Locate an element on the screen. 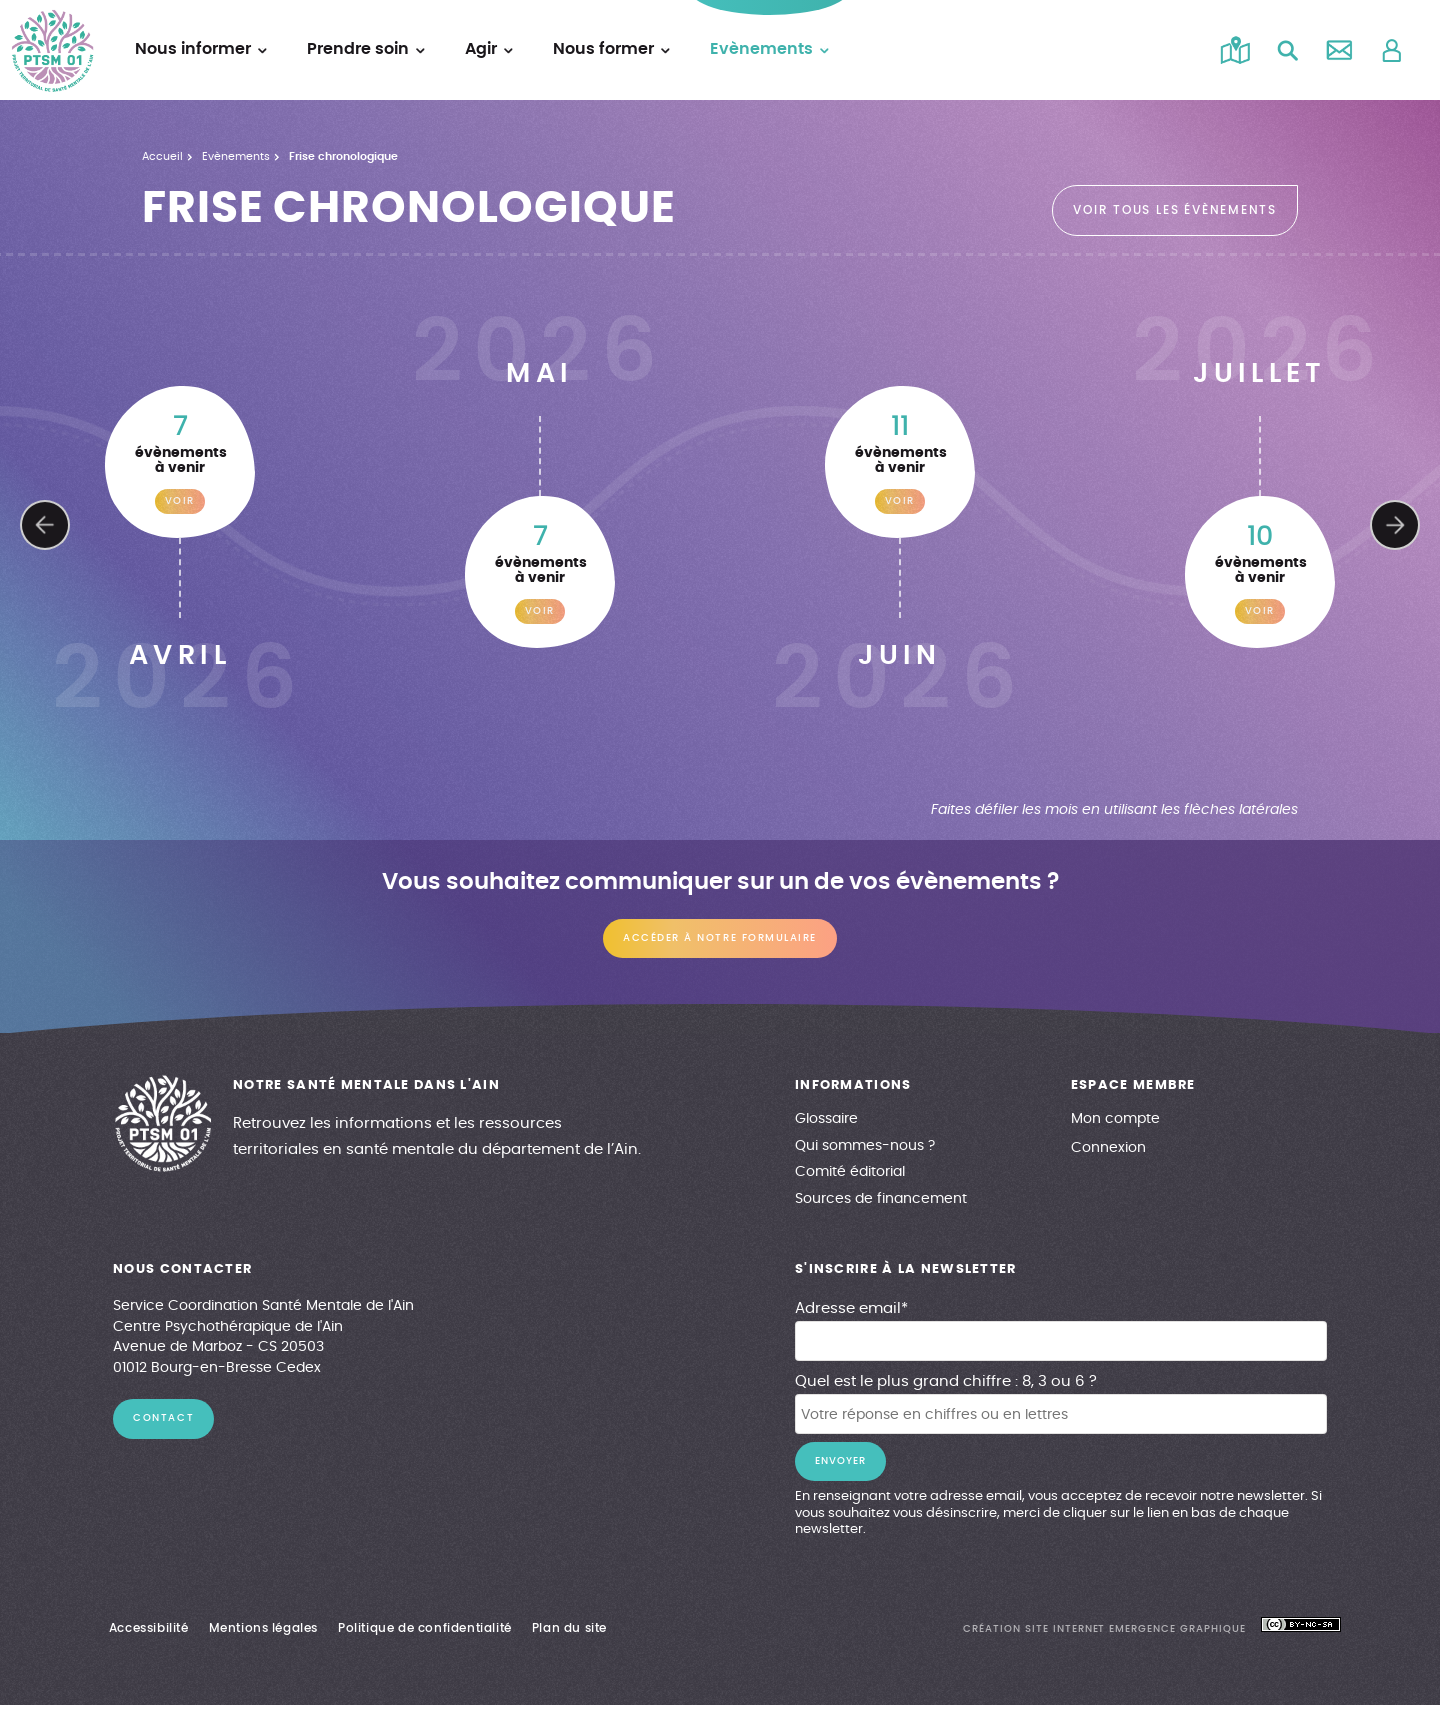 This screenshot has width=1440, height=1731. Adresse email* is located at coordinates (853, 1308).